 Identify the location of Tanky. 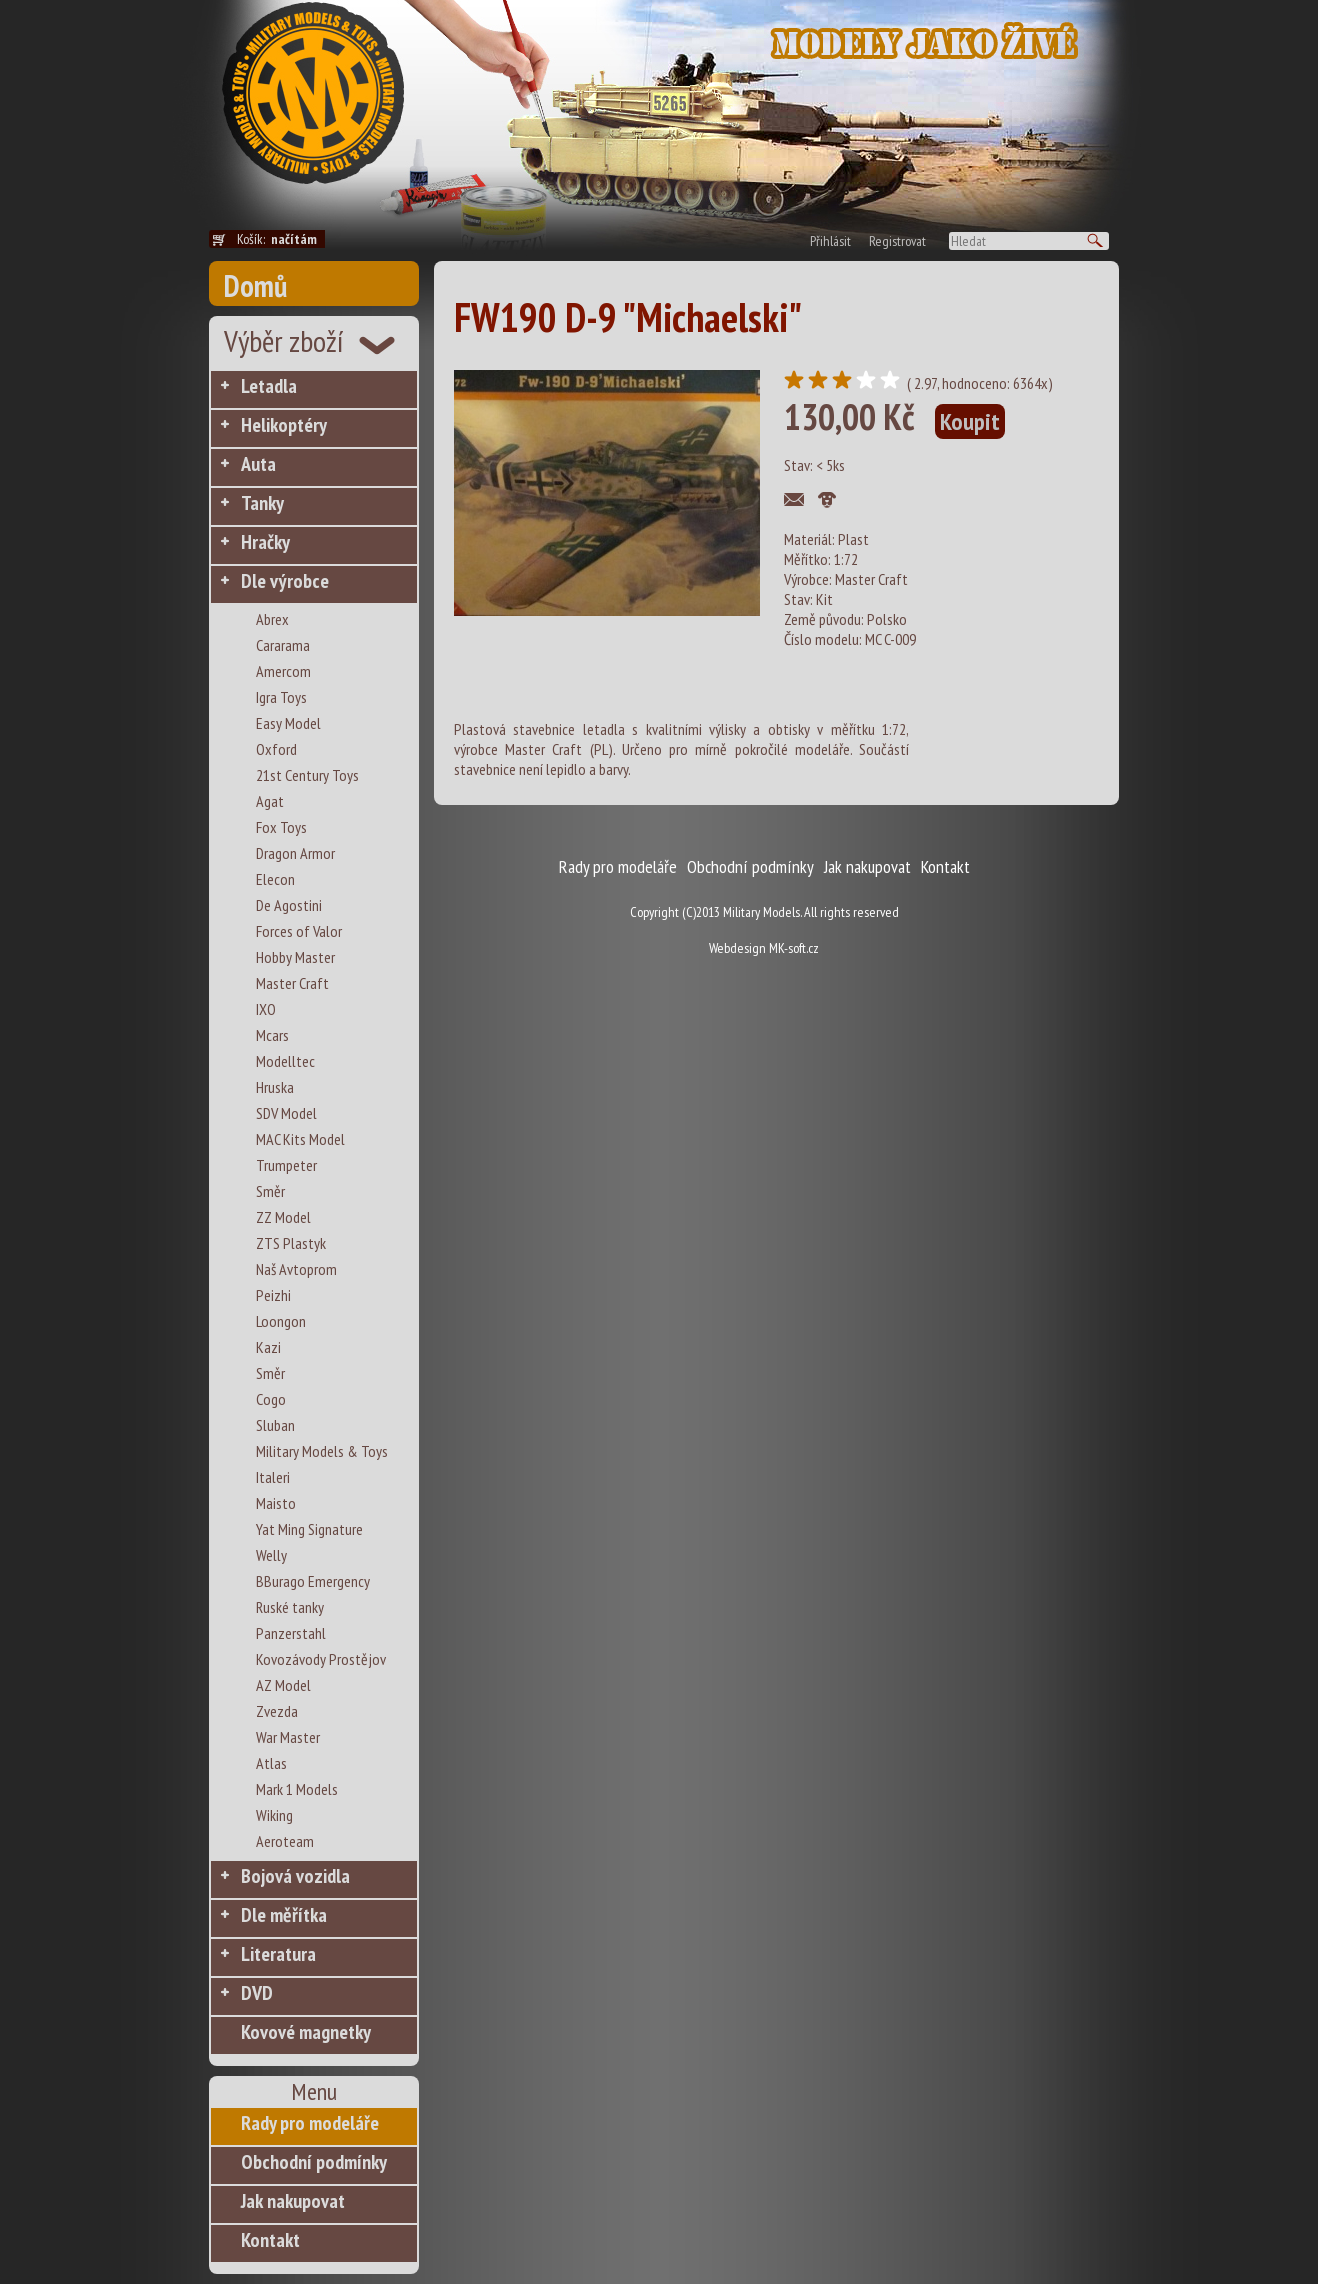
(262, 503).